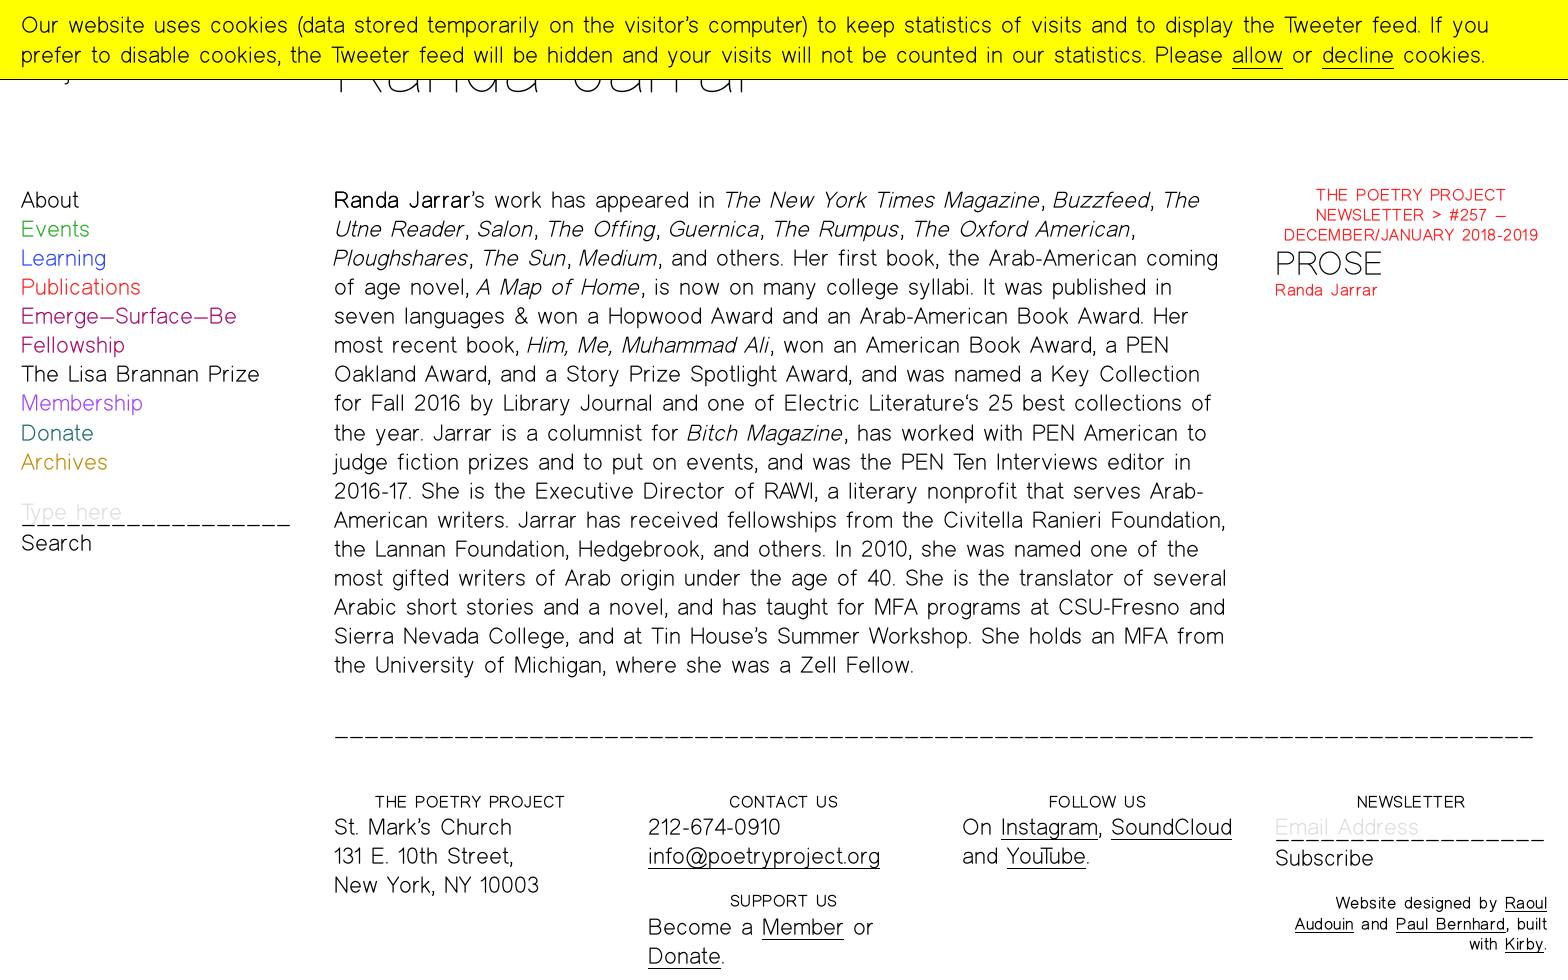 The width and height of the screenshot is (1568, 980). I want to click on decline, so click(1358, 54).